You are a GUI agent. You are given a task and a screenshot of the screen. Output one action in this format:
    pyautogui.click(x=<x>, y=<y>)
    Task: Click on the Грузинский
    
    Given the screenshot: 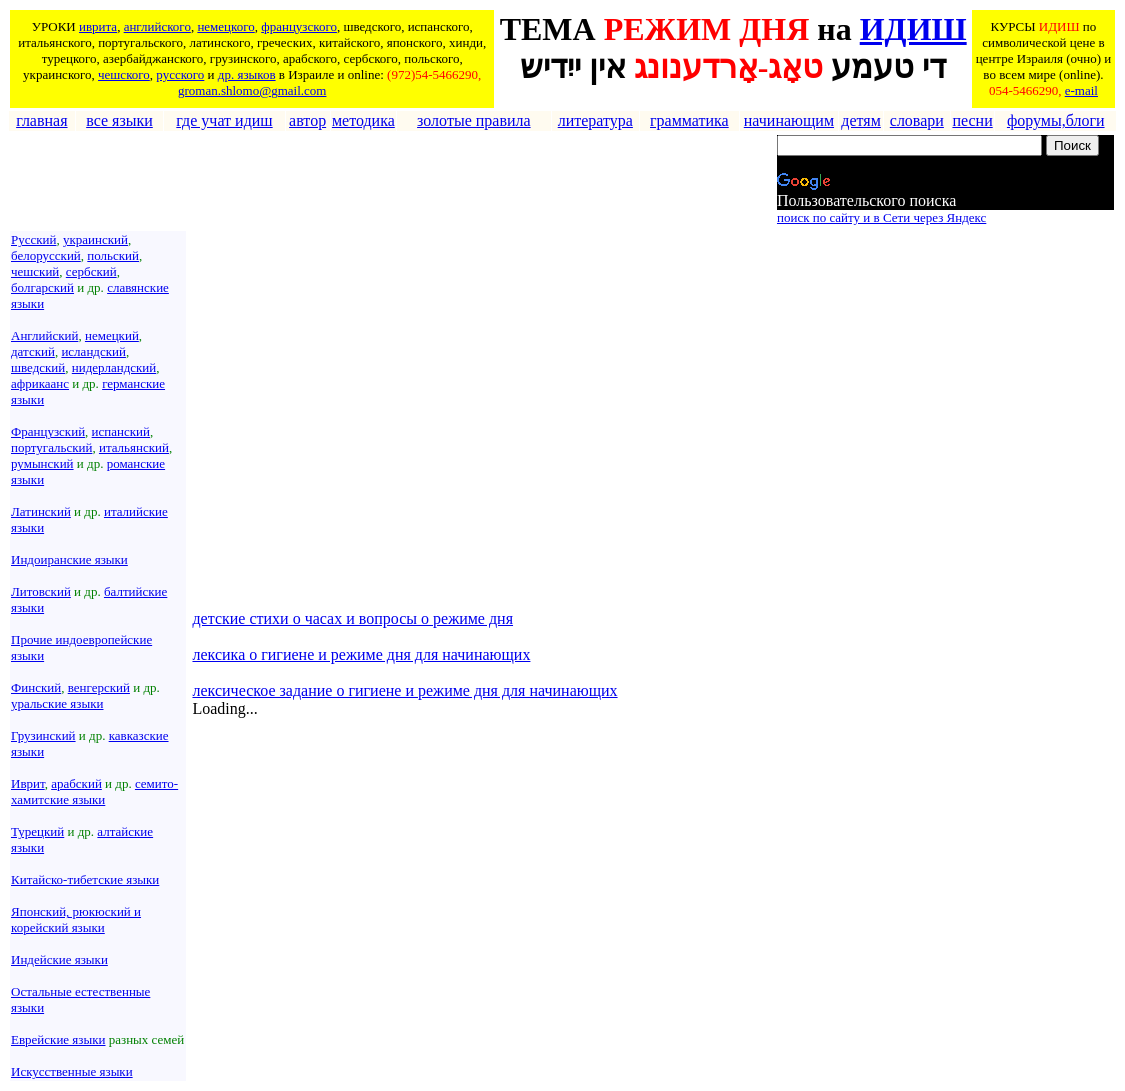 What is the action you would take?
    pyautogui.click(x=43, y=735)
    